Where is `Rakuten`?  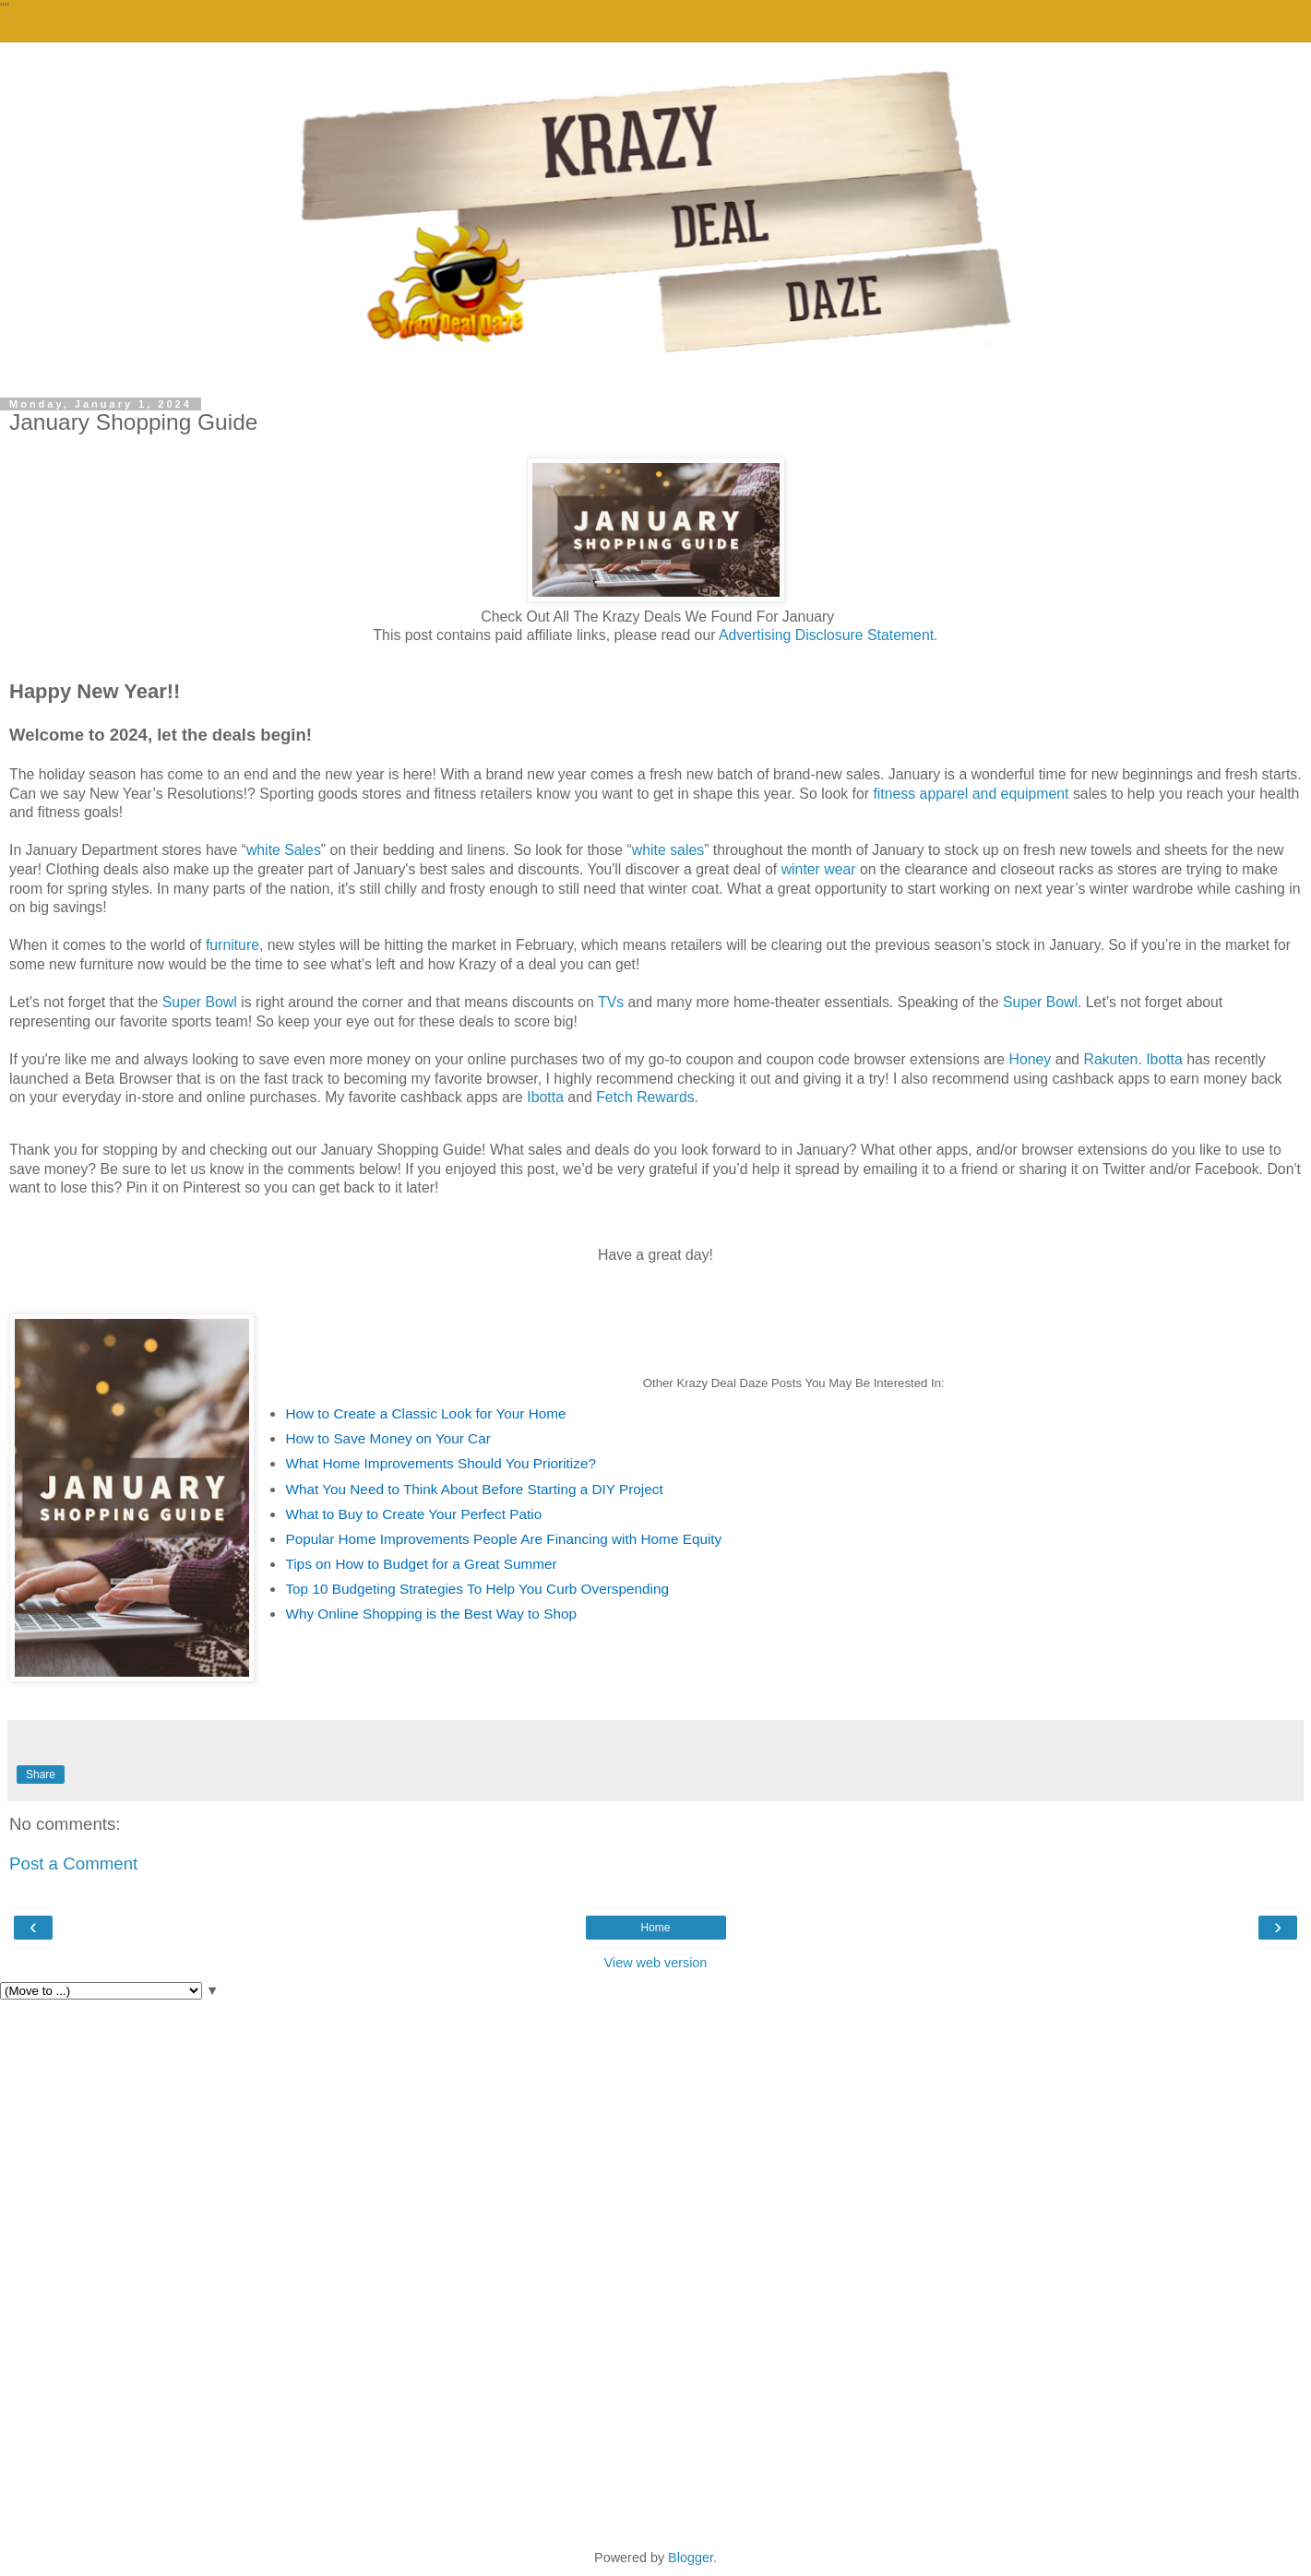 Rakuten is located at coordinates (1110, 1059).